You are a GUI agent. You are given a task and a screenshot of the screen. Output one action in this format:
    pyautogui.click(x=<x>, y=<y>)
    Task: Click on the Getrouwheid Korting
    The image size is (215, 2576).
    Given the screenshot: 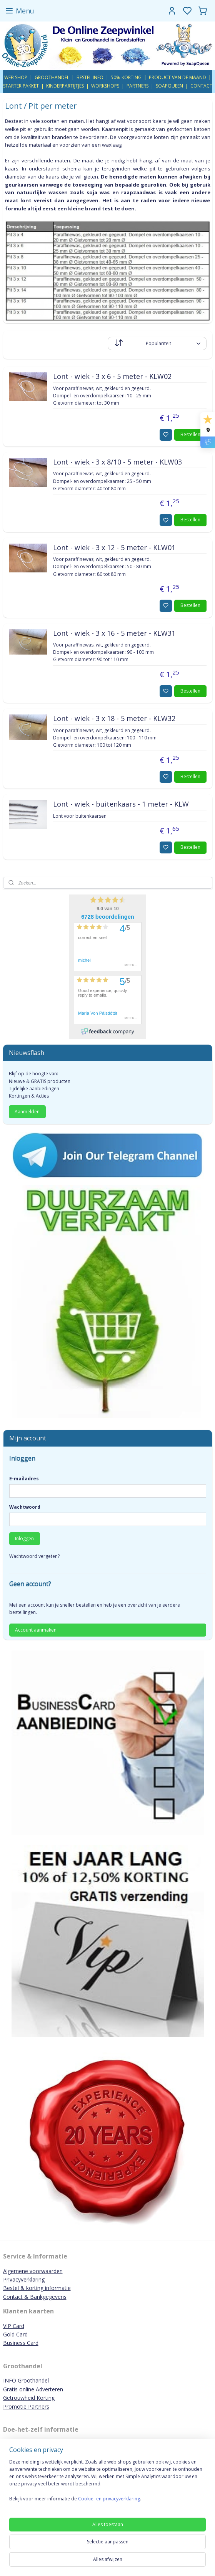 What is the action you would take?
    pyautogui.click(x=29, y=2397)
    